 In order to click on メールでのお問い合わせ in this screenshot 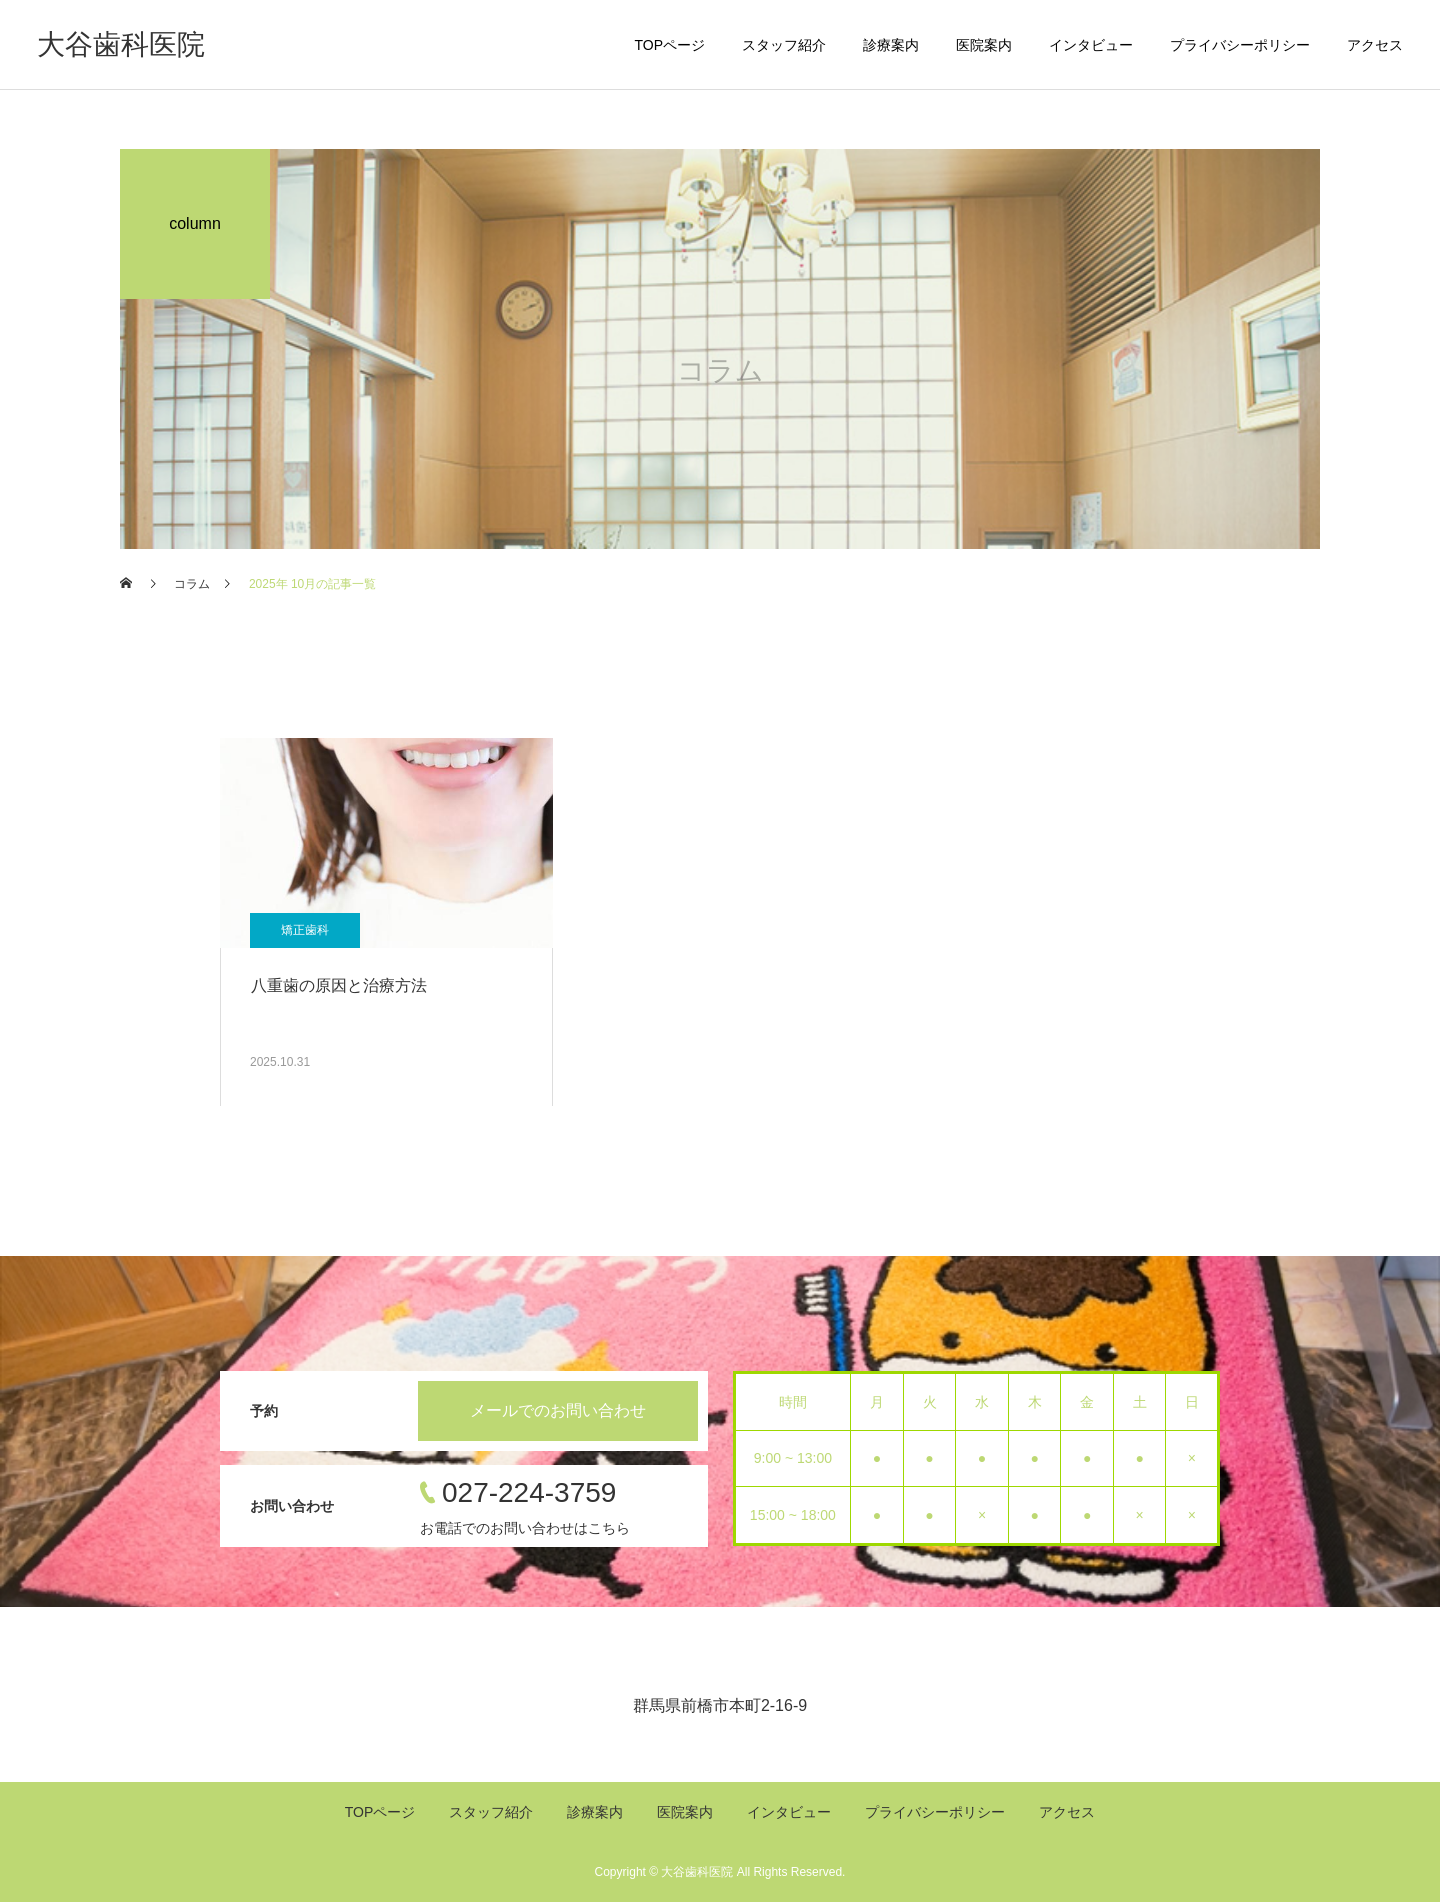, I will do `click(558, 1410)`.